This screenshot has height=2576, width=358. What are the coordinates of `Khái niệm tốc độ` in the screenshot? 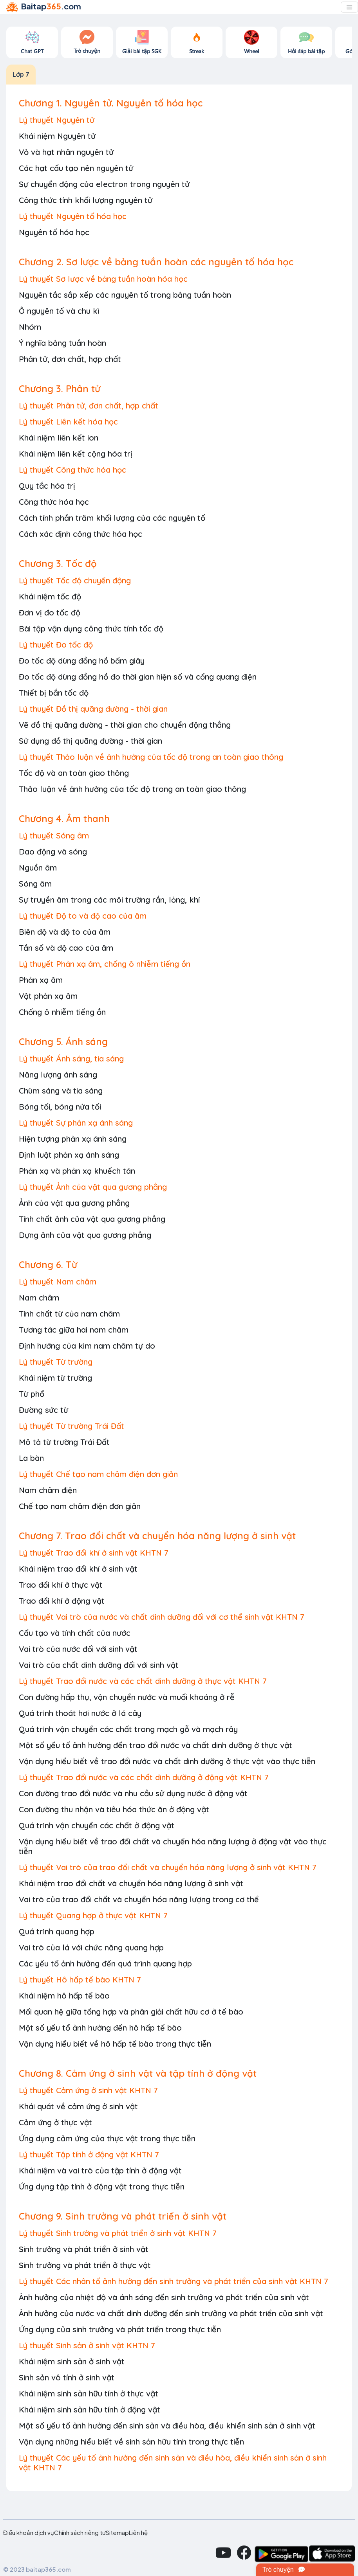 It's located at (50, 596).